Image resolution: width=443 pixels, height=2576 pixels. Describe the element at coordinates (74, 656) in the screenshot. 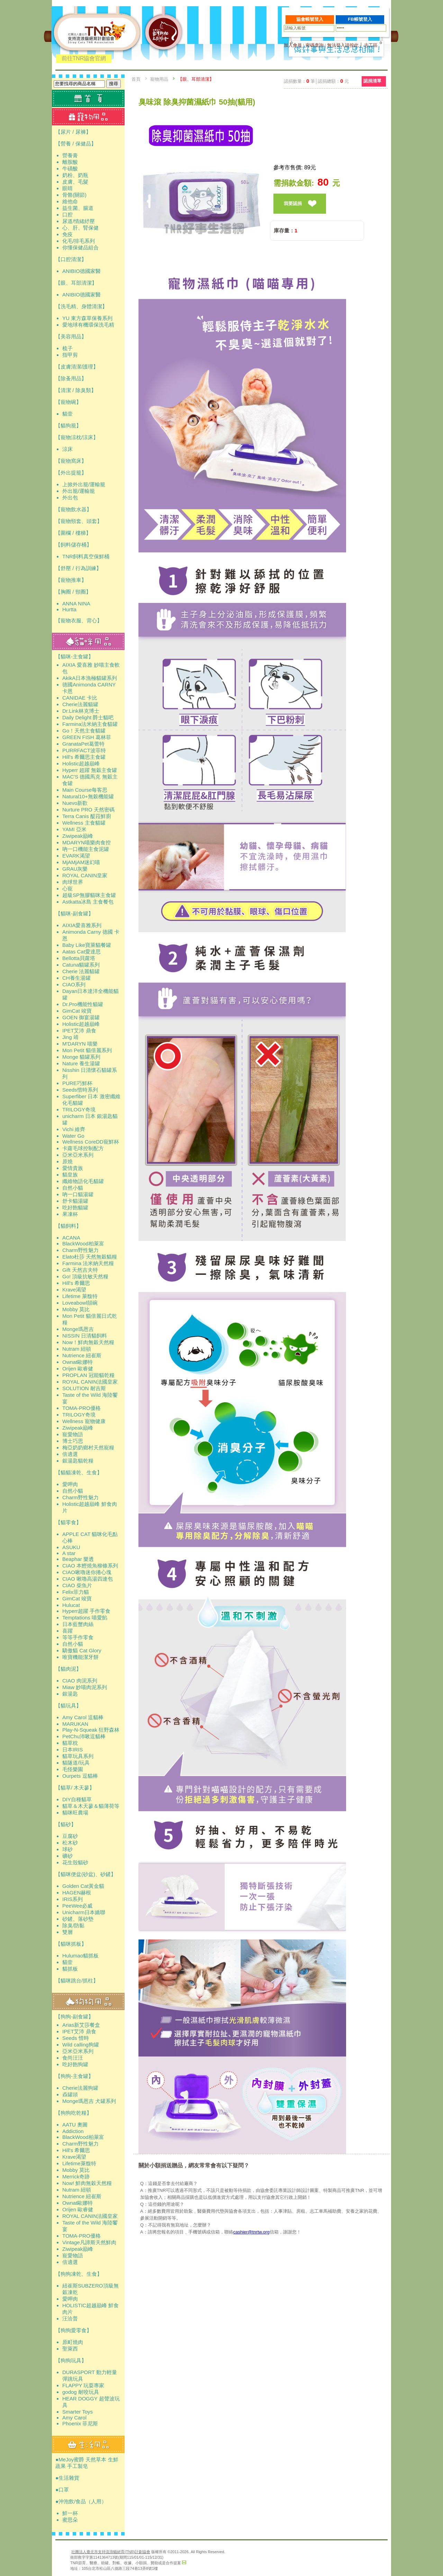

I see `【貓咪-主食罐】` at that location.